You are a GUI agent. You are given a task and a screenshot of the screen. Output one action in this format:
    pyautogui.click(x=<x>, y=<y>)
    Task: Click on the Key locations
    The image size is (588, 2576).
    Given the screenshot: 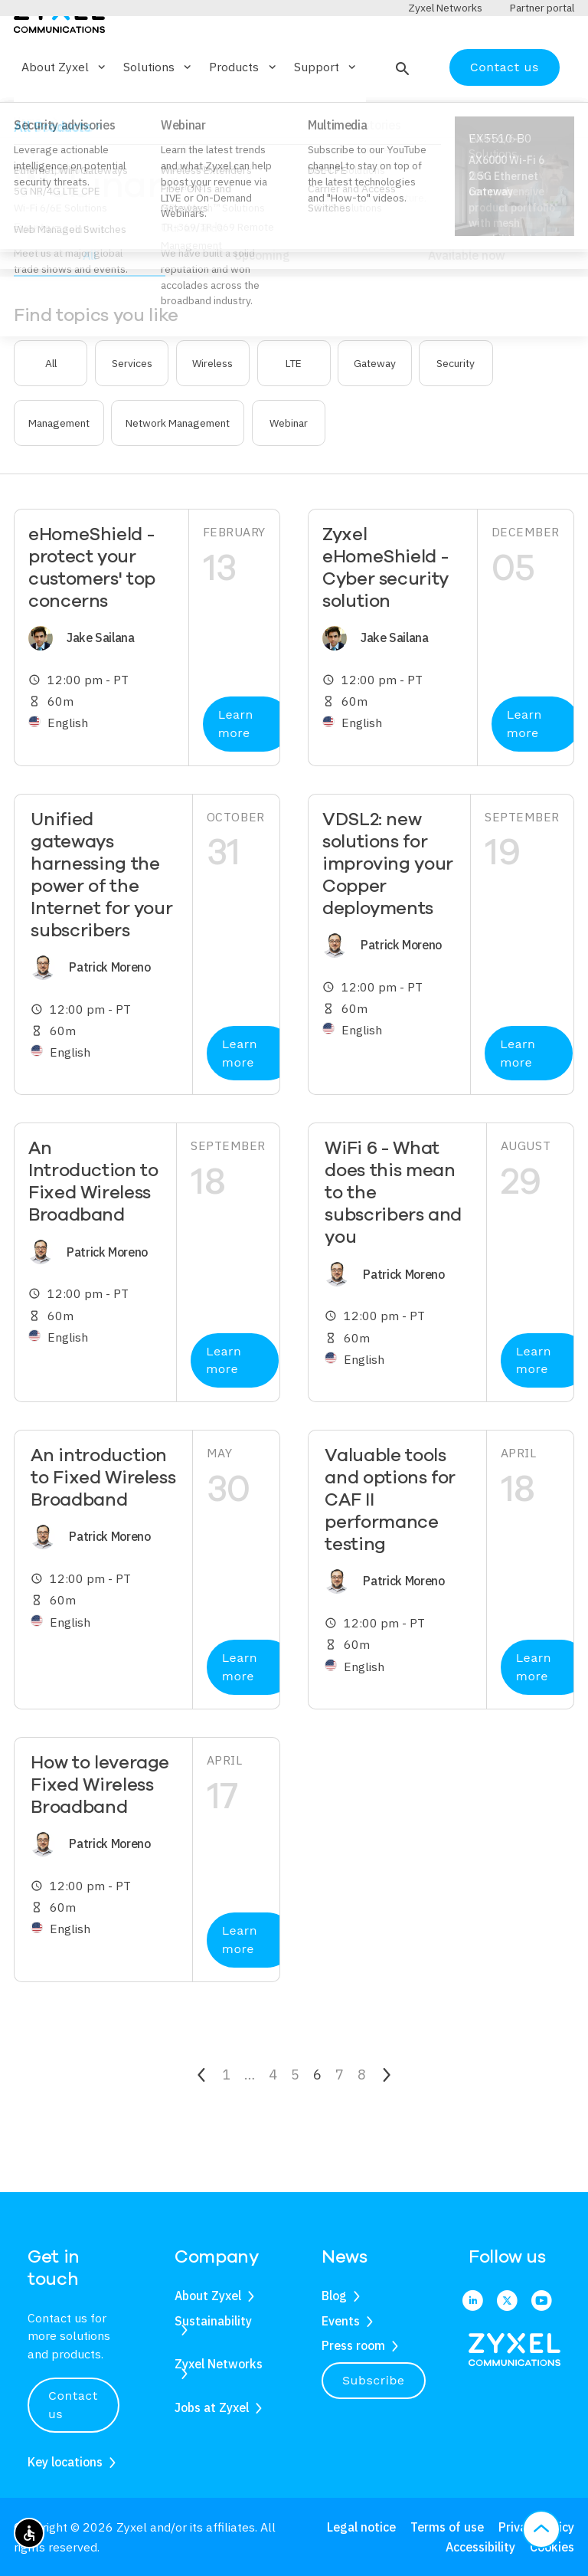 What is the action you would take?
    pyautogui.click(x=65, y=2461)
    